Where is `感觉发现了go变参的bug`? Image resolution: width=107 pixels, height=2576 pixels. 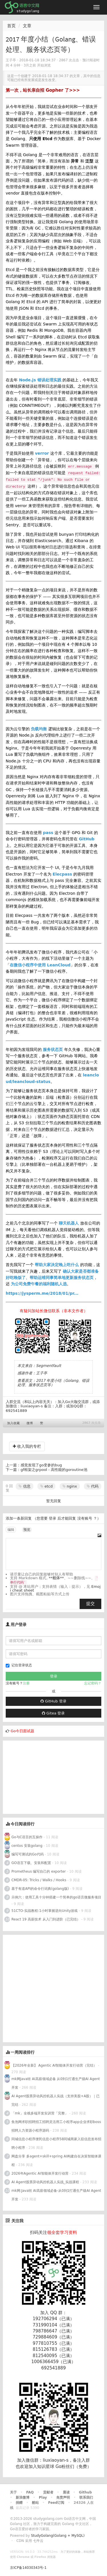
感觉发现了go变参的bug is located at coordinates (41, 1465).